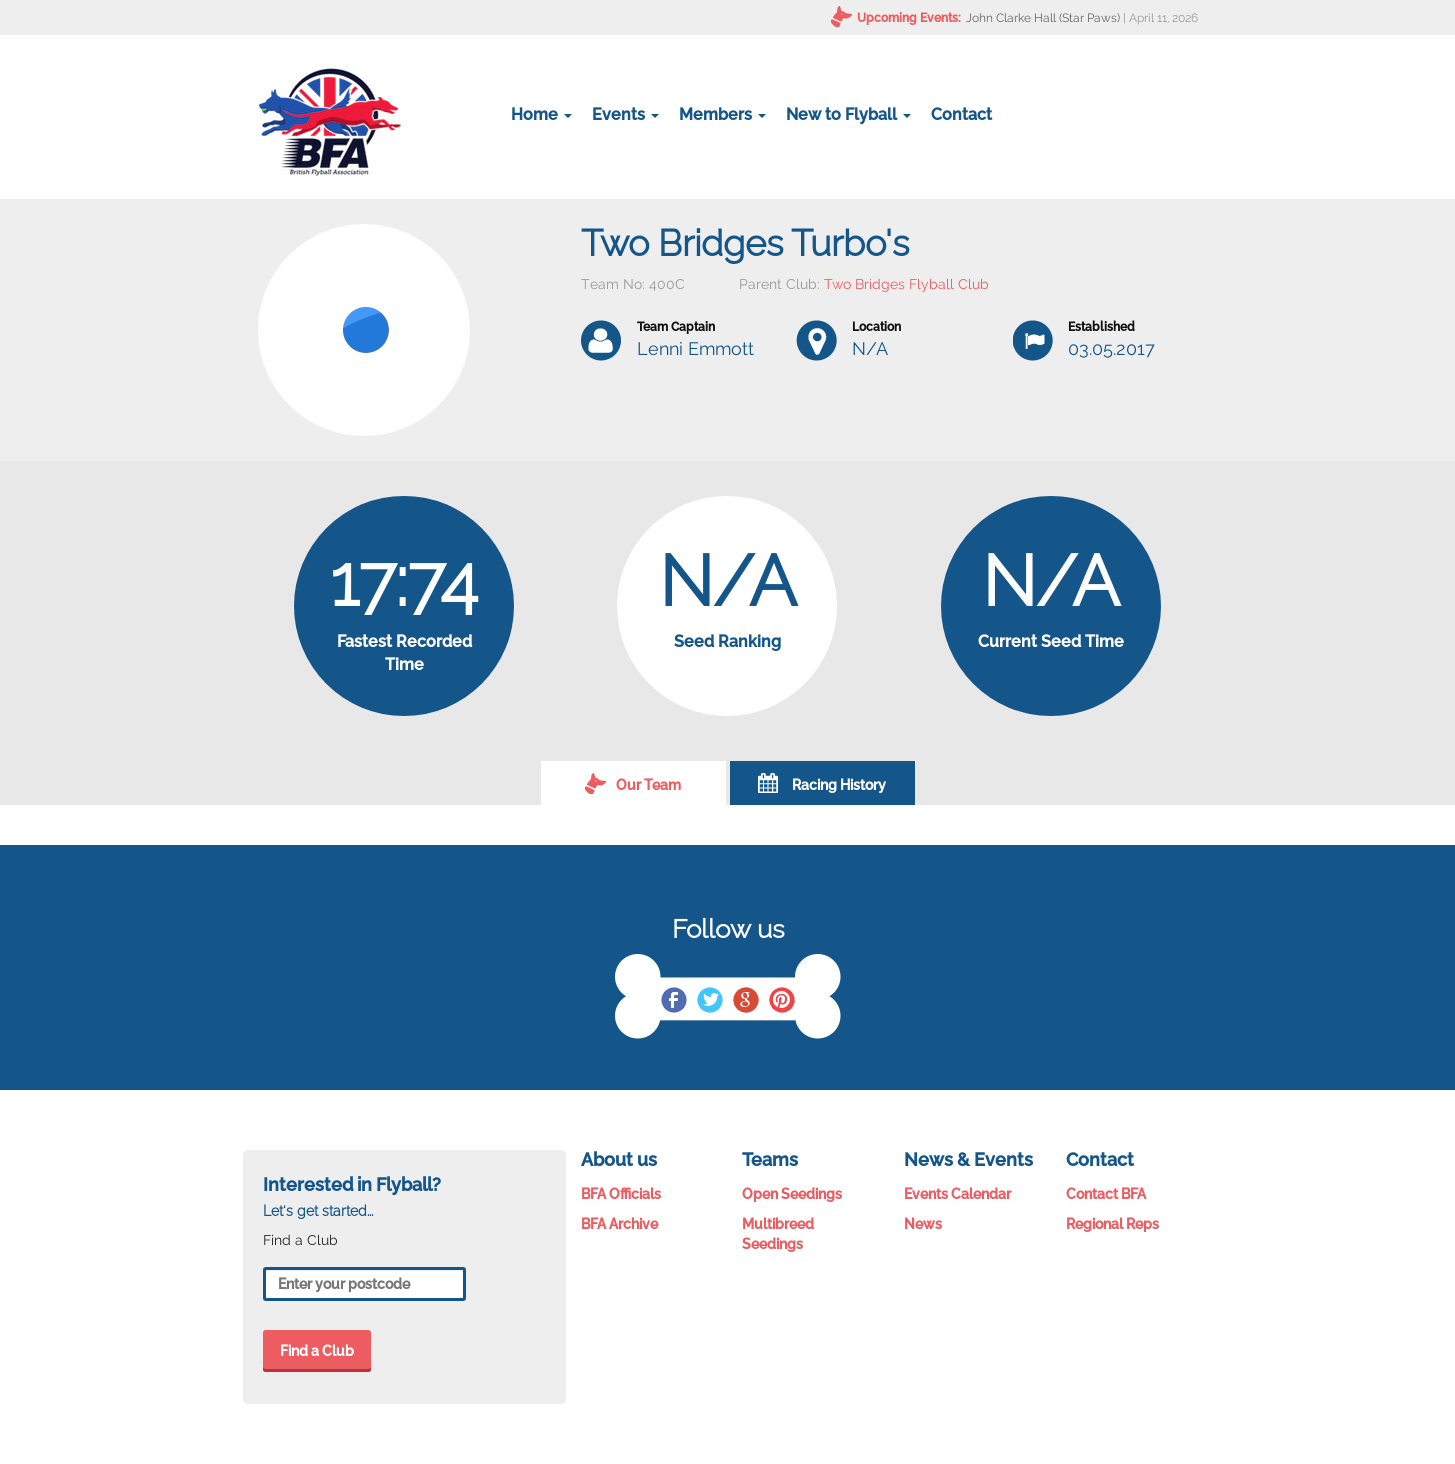 The image size is (1455, 1464). Describe the element at coordinates (541, 114) in the screenshot. I see `Home` at that location.